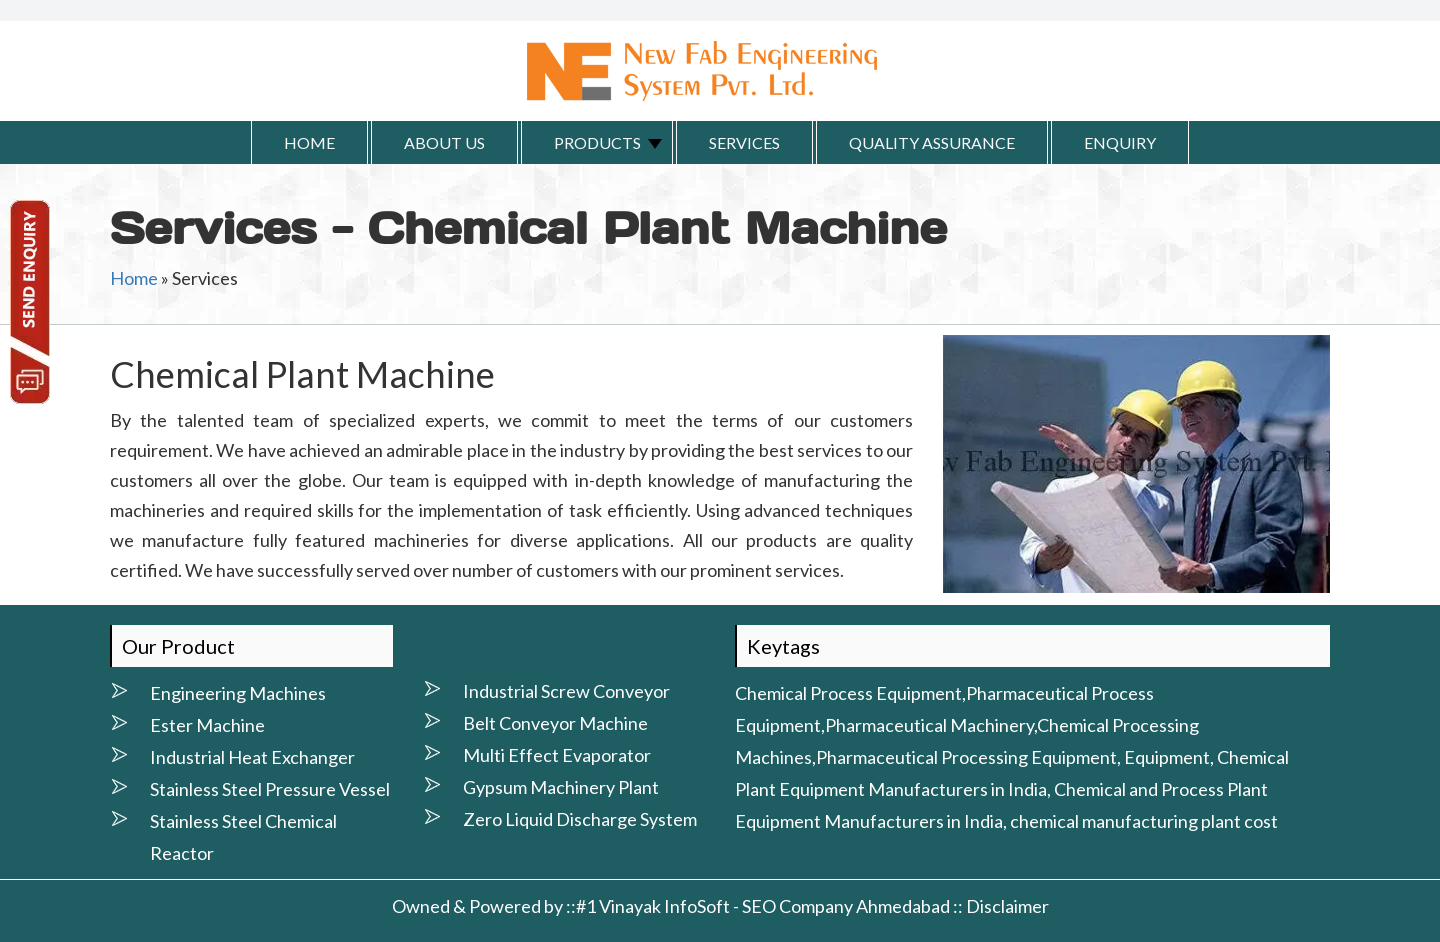  I want to click on Products, so click(597, 142).